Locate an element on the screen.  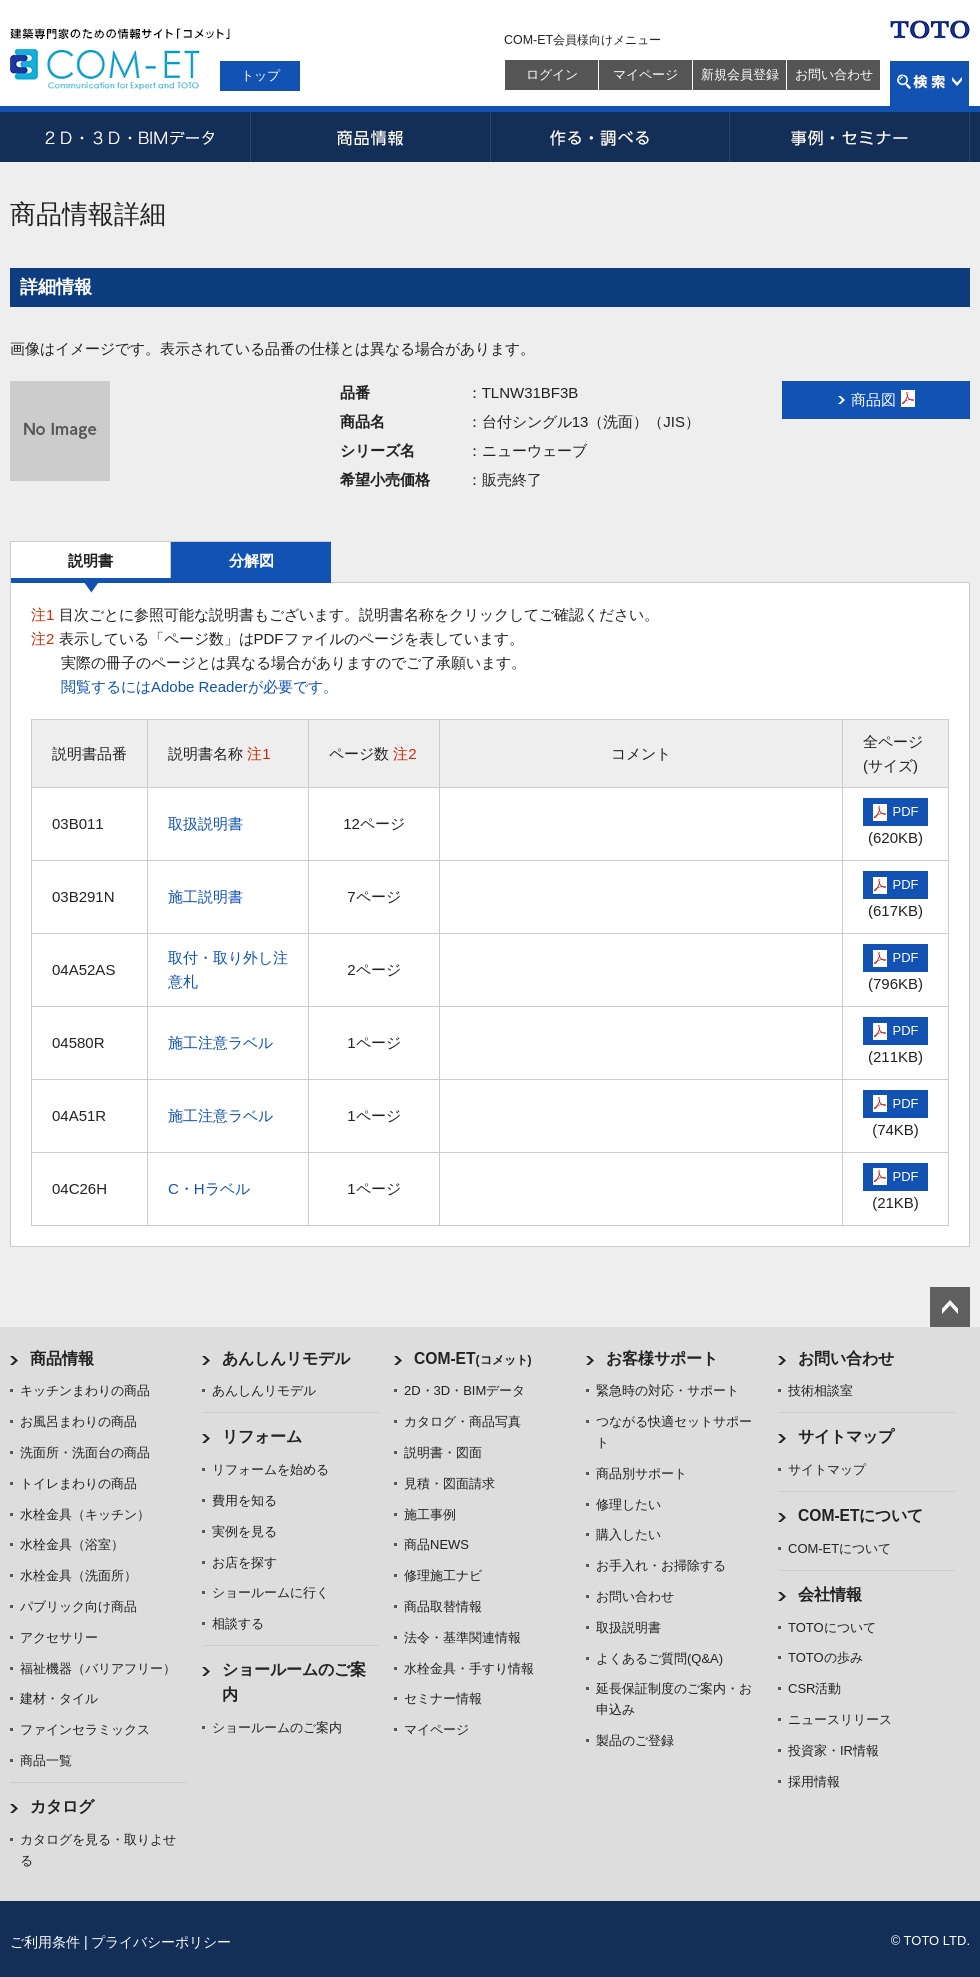
施工説明書 is located at coordinates (205, 896).